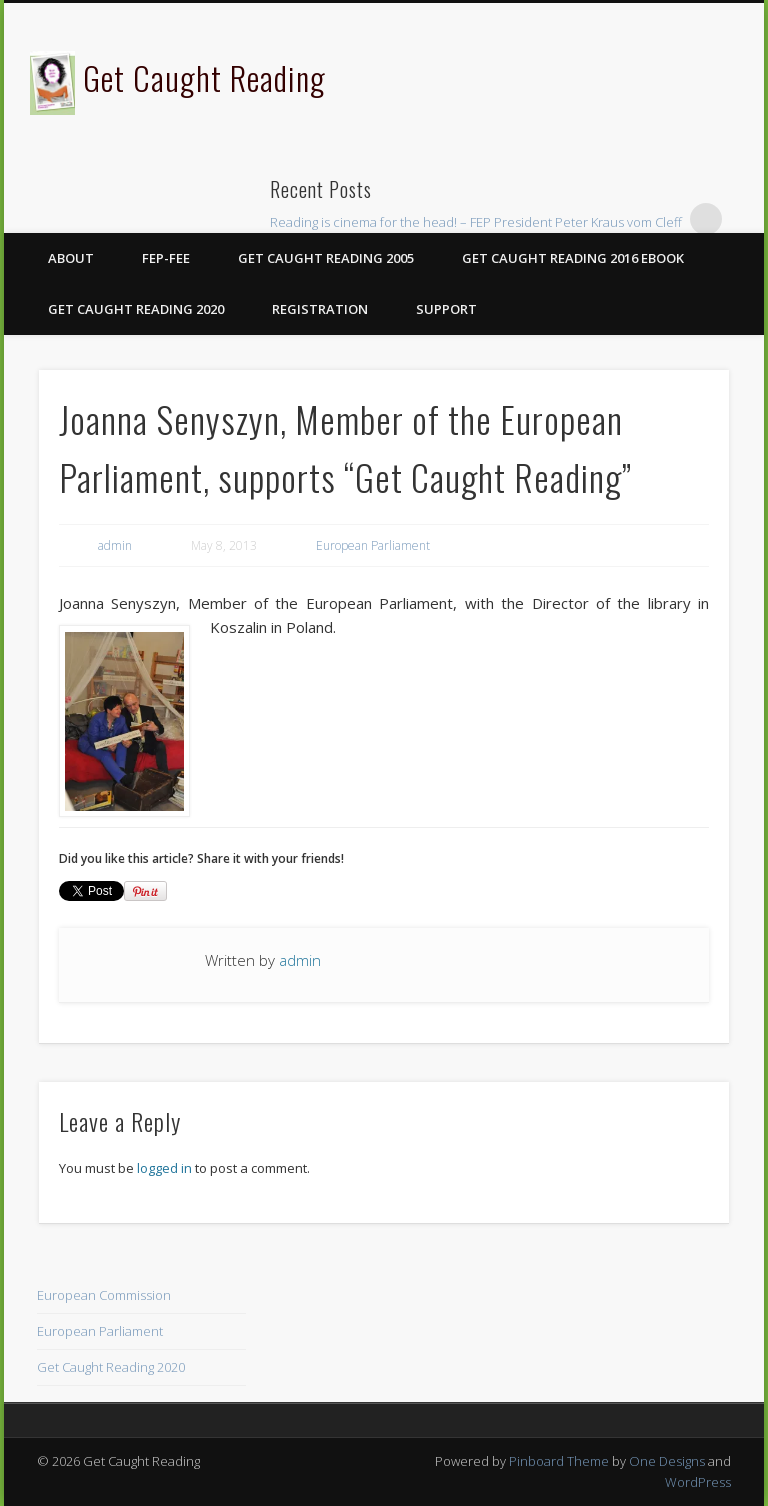 This screenshot has width=768, height=1506. I want to click on Get Caught Reading 2005, so click(326, 258).